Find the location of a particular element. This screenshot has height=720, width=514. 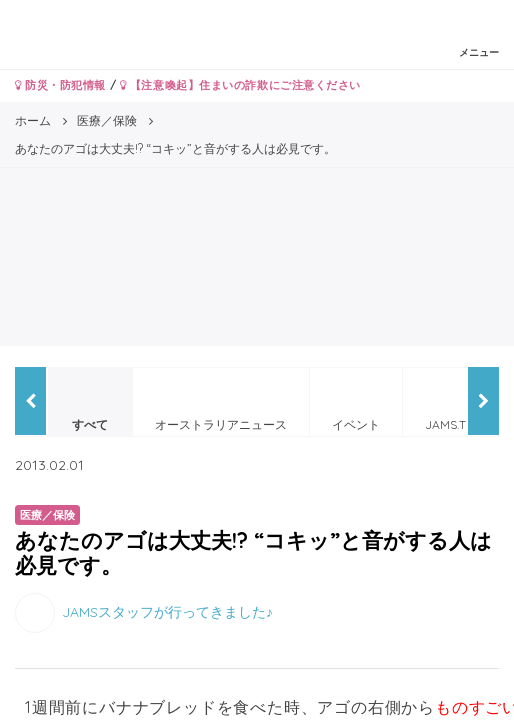

【注意喚起】住まいの詐欺にご注意ください is located at coordinates (240, 85).